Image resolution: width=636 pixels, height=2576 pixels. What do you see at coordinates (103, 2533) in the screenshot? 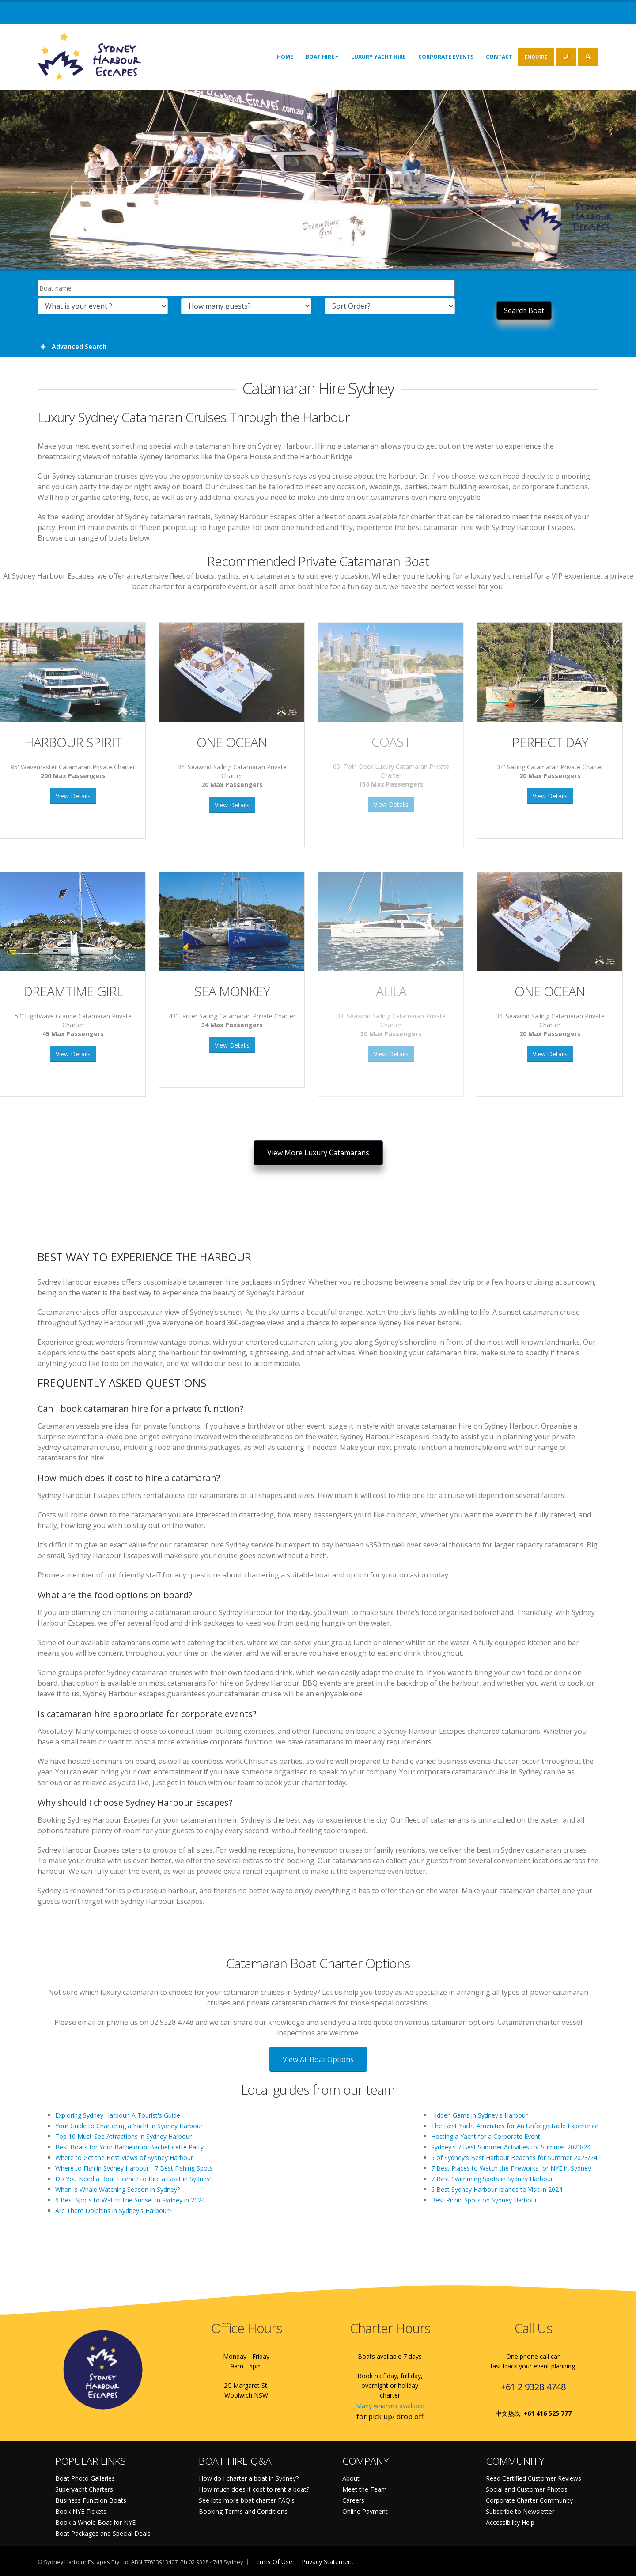
I see `Boat Packages and Special Deals` at bounding box center [103, 2533].